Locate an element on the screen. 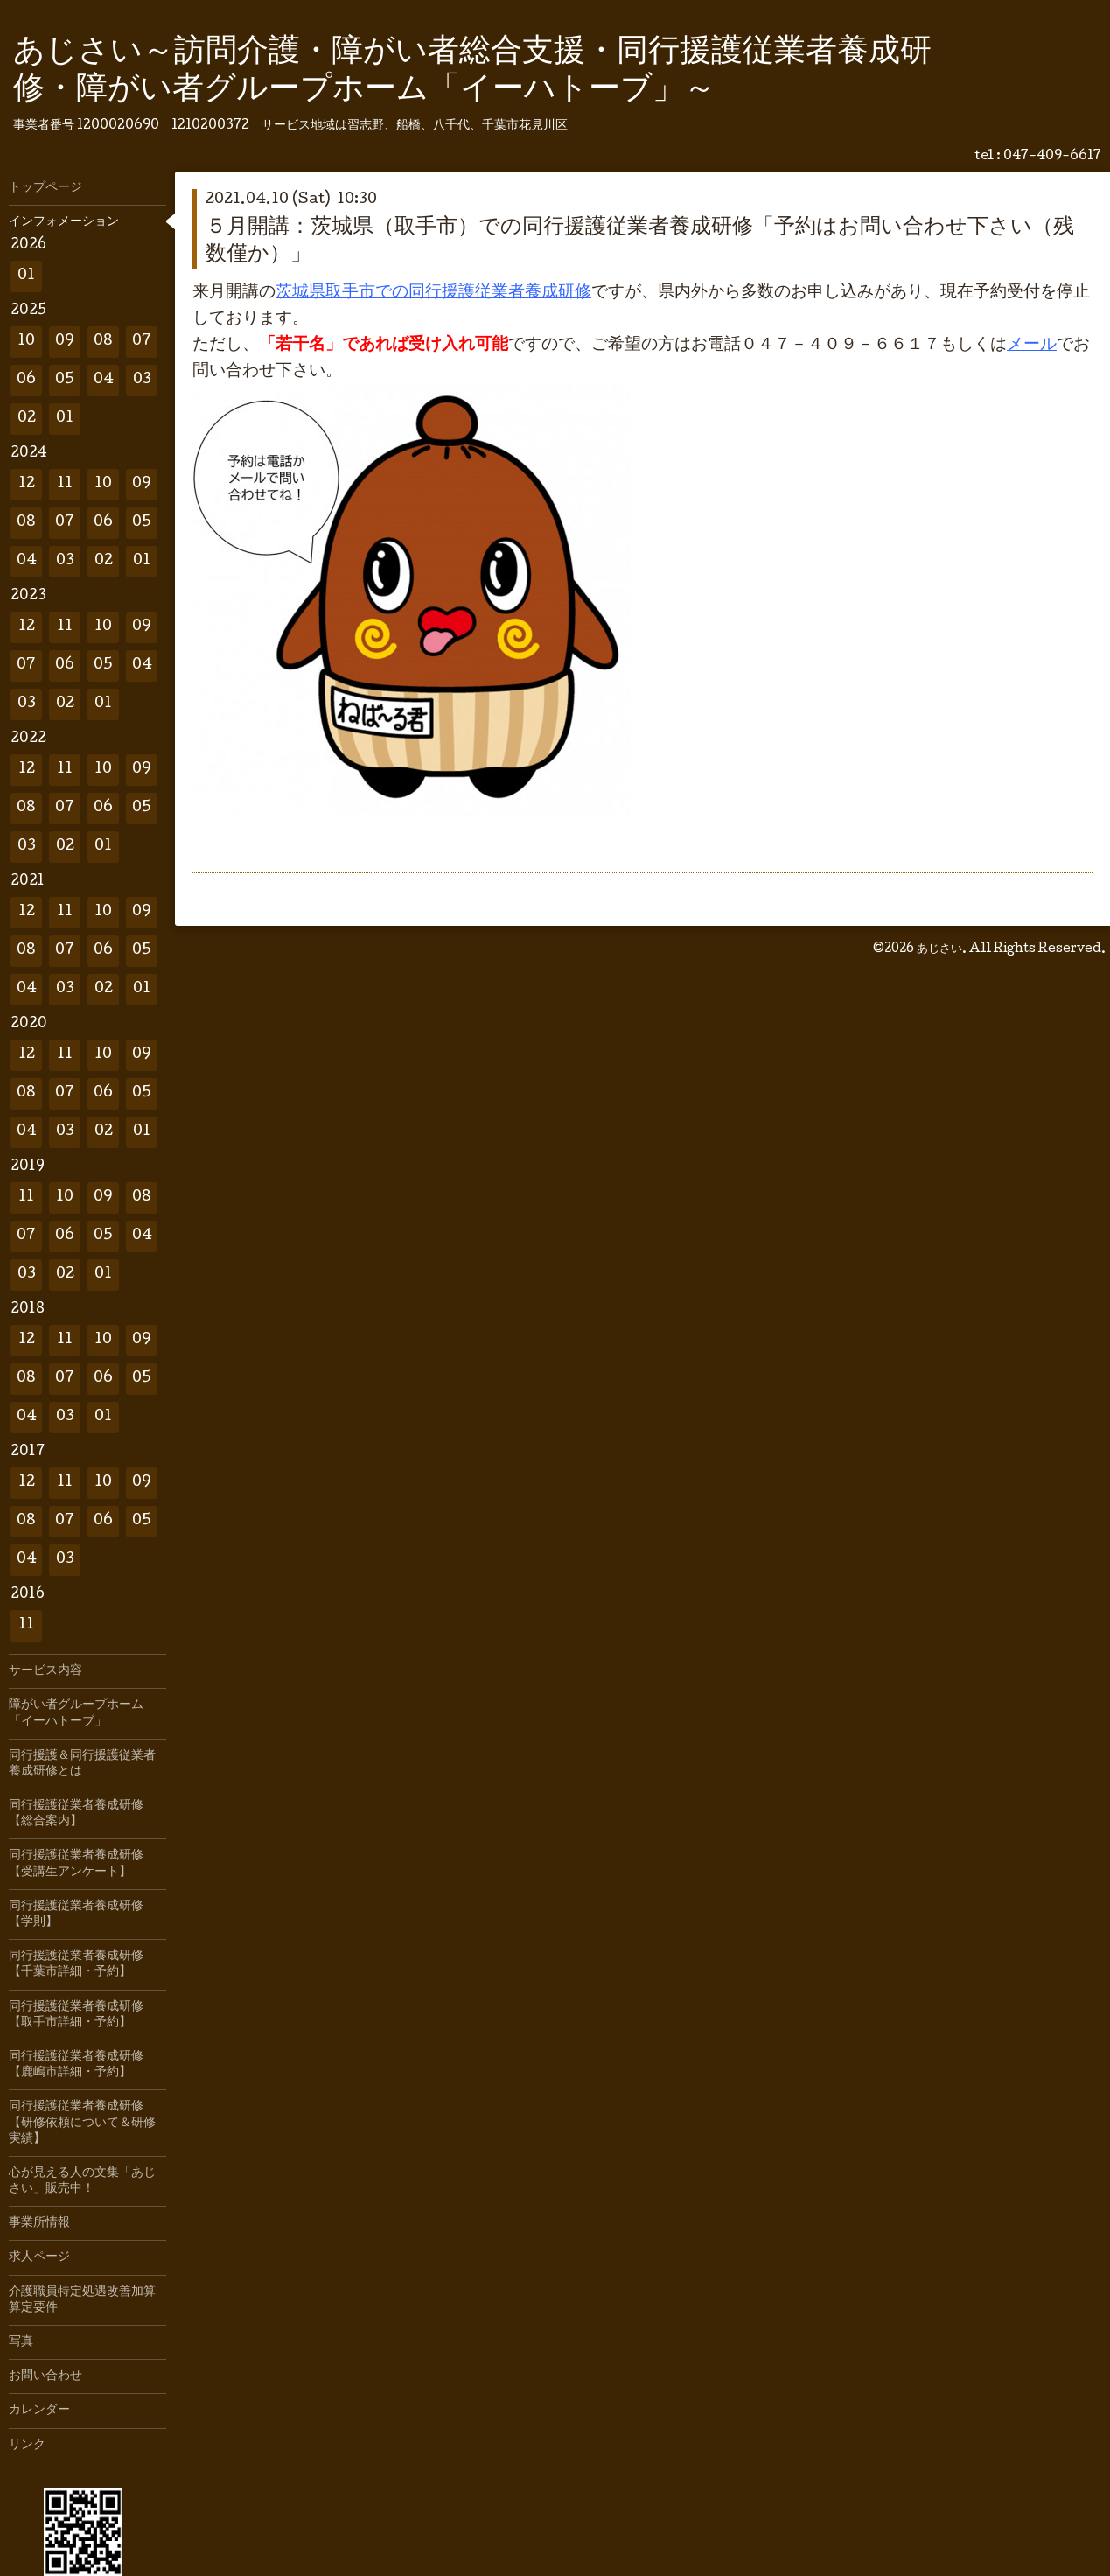  06 is located at coordinates (26, 380).